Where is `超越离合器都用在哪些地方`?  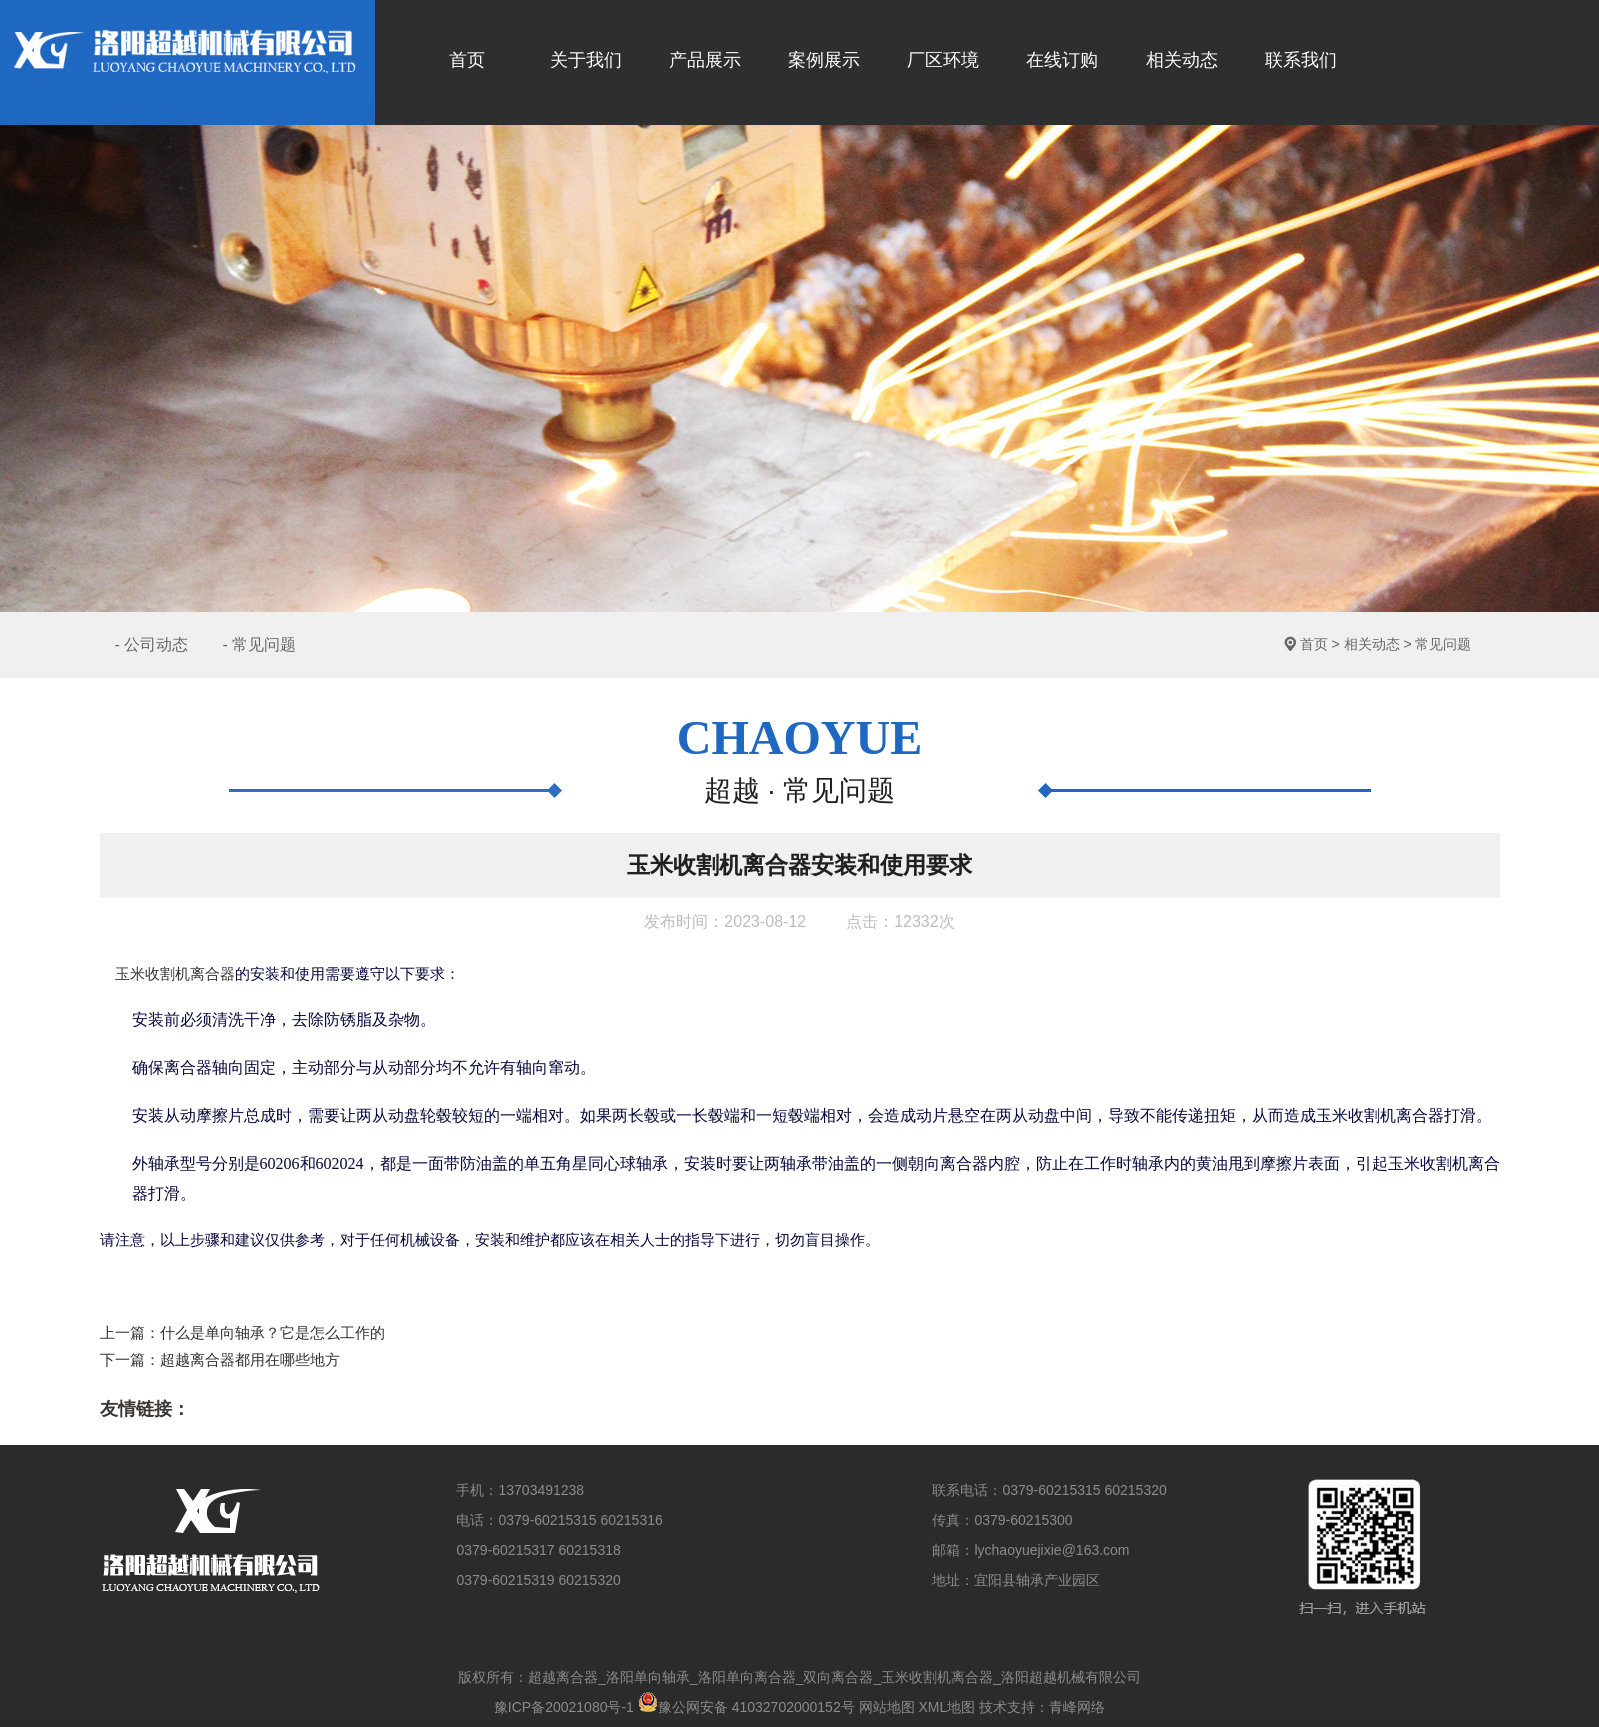
超越离合器都用在哪些地方 is located at coordinates (250, 1359).